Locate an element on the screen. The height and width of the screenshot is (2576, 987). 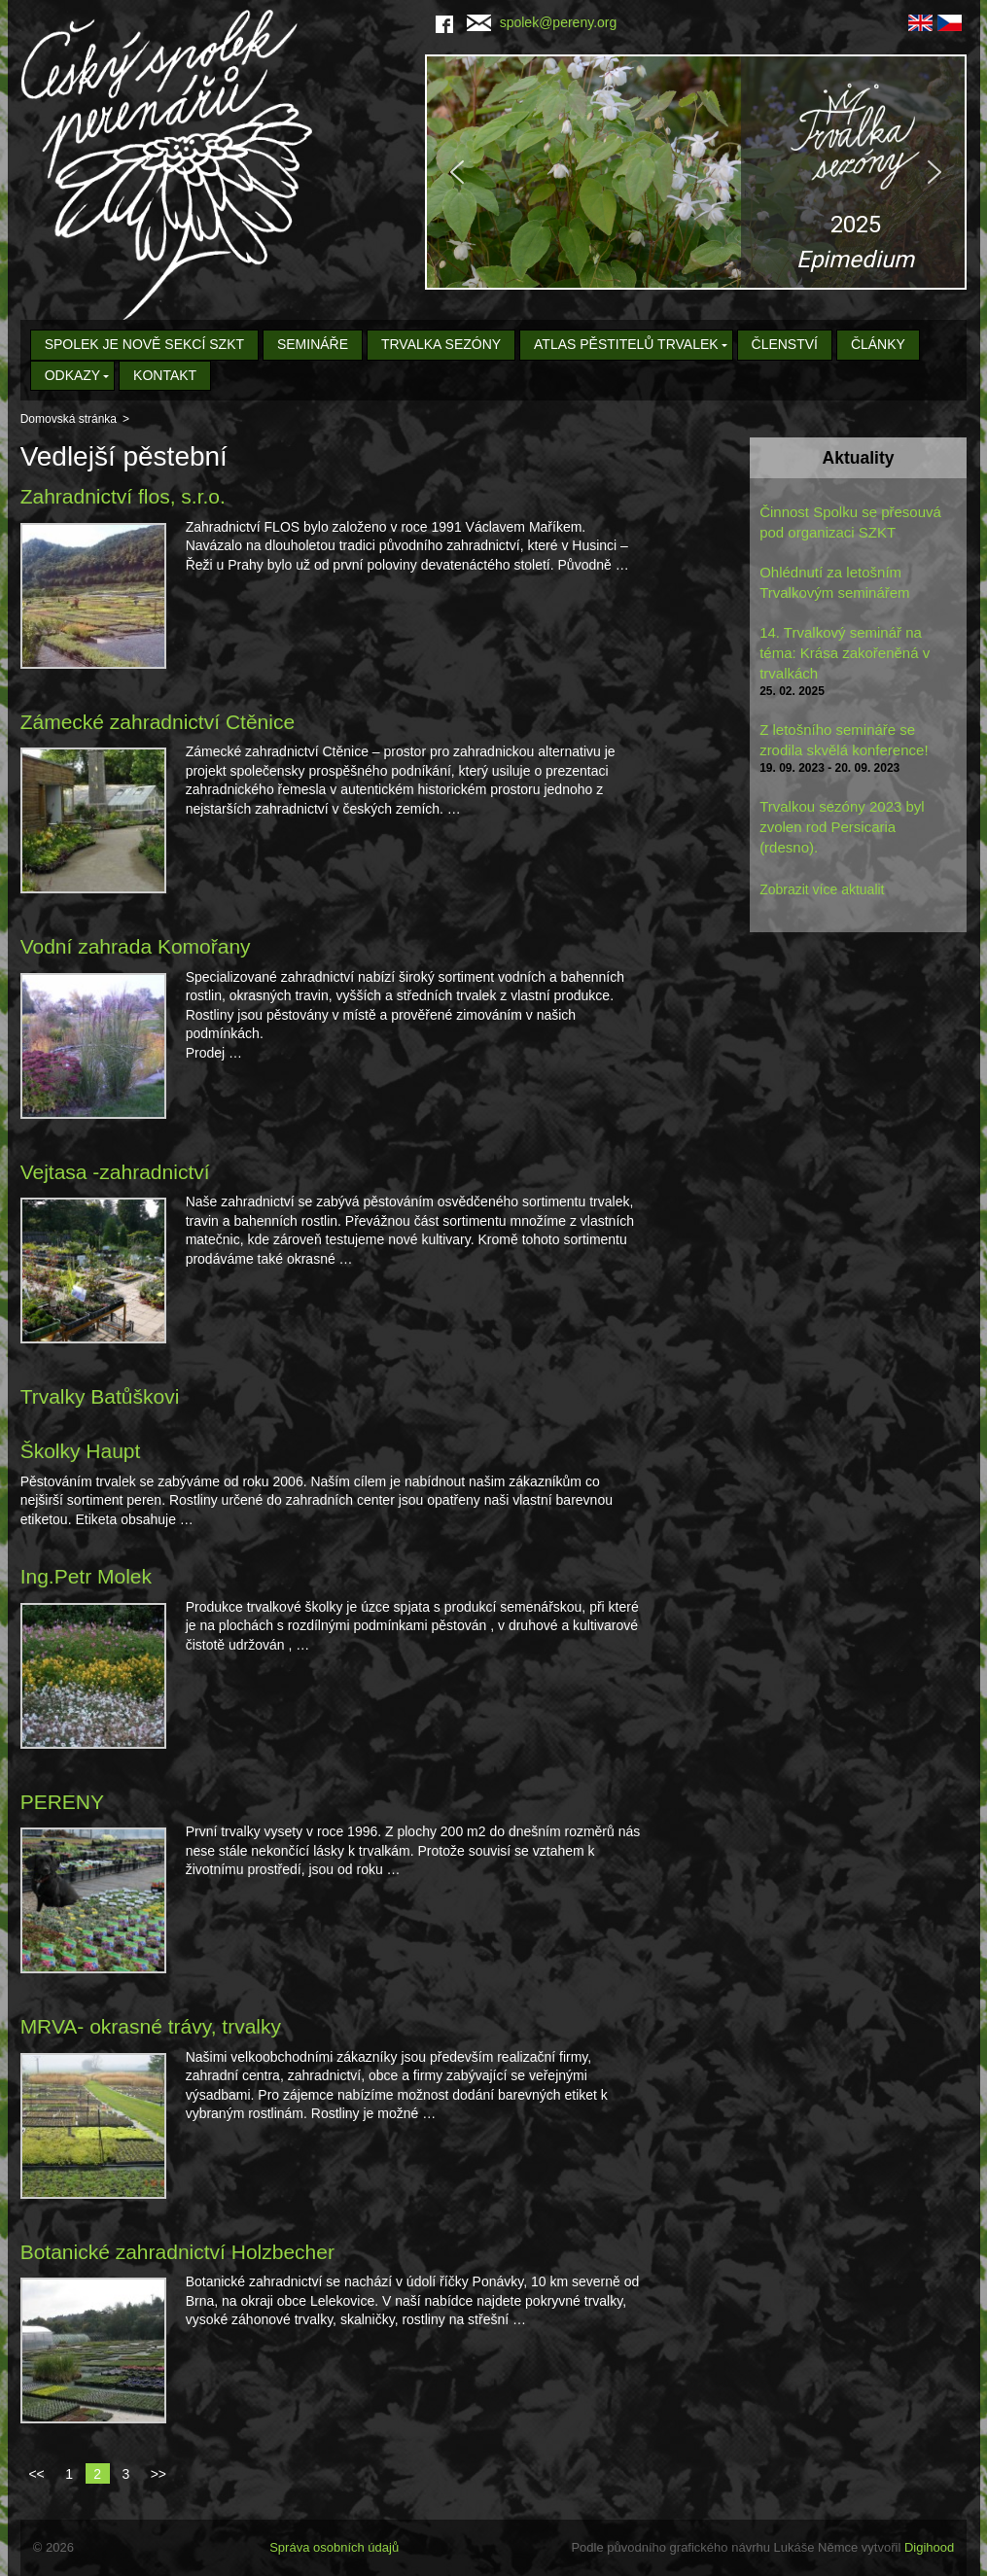
14. Trvalkový seminář na téma: Krása zakořeněná v trvalkách is located at coordinates (844, 652).